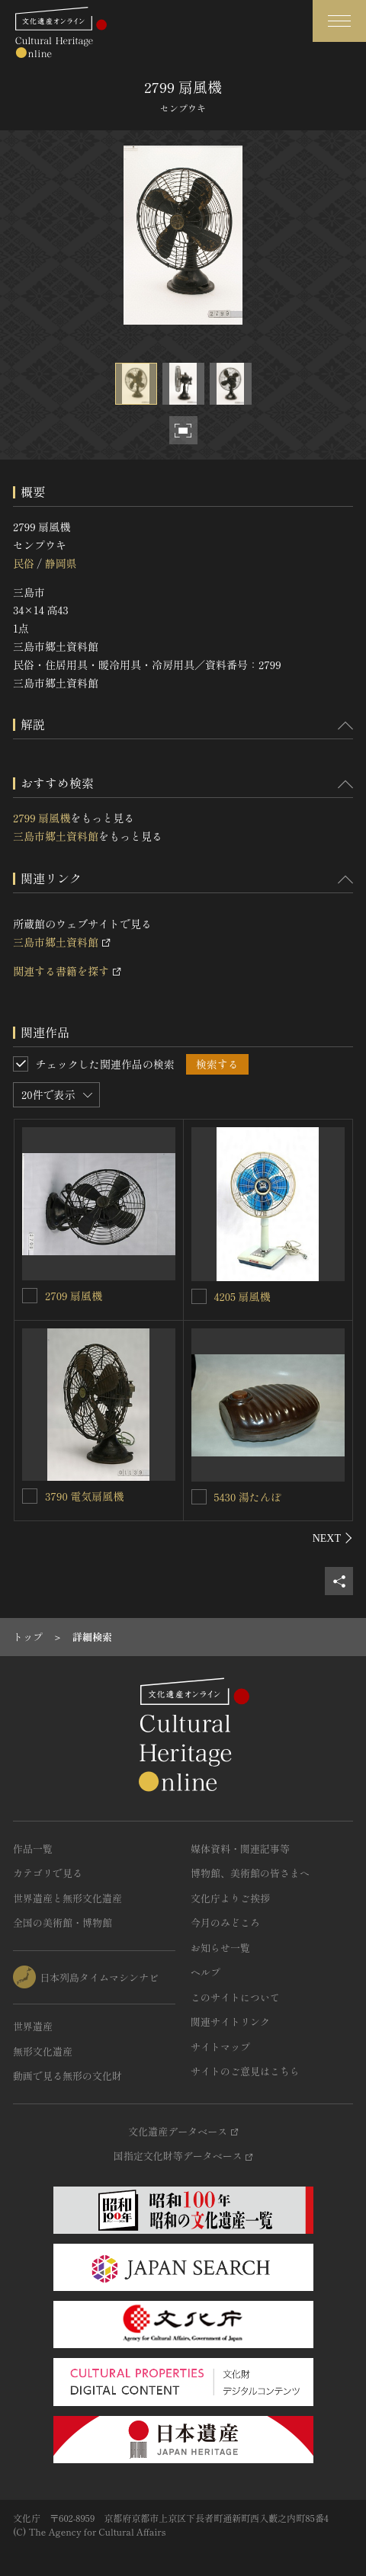 The width and height of the screenshot is (366, 2576). What do you see at coordinates (220, 2046) in the screenshot?
I see `サイトマップ` at bounding box center [220, 2046].